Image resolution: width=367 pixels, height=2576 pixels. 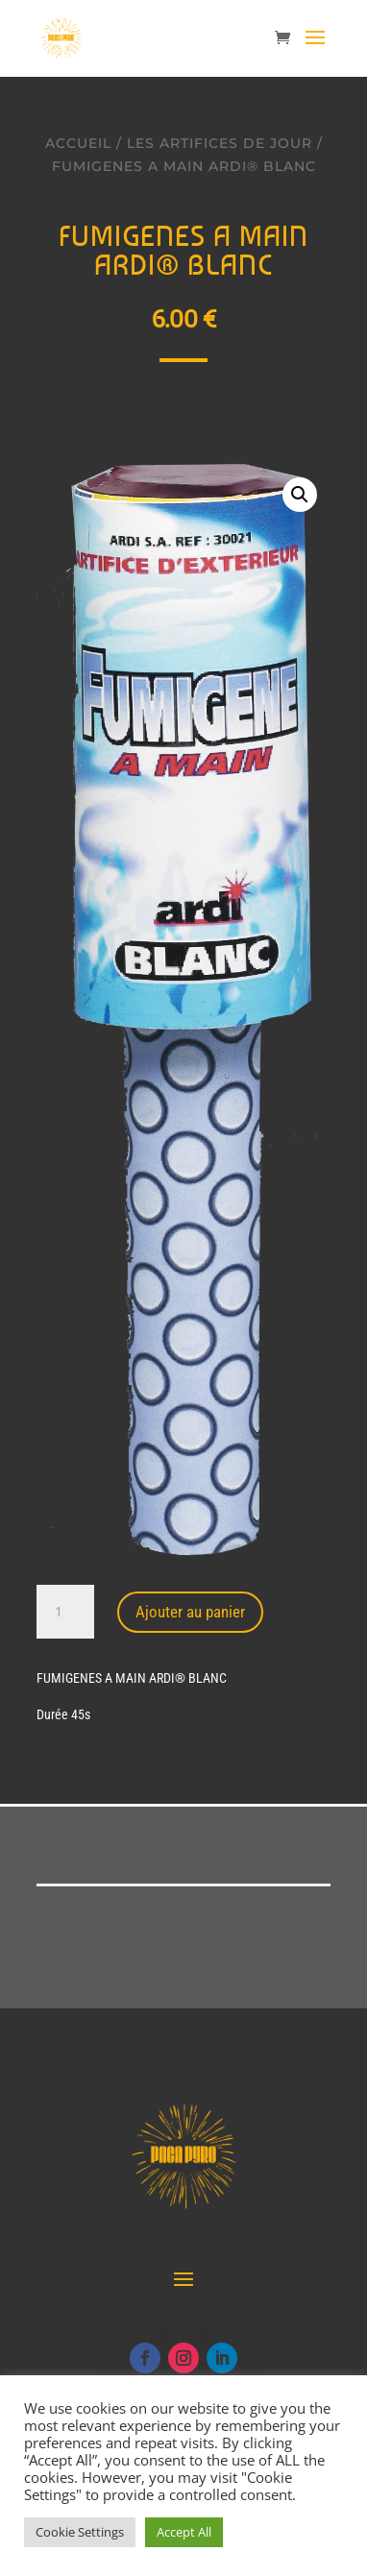 What do you see at coordinates (184, 2531) in the screenshot?
I see `Accept All [button]` at bounding box center [184, 2531].